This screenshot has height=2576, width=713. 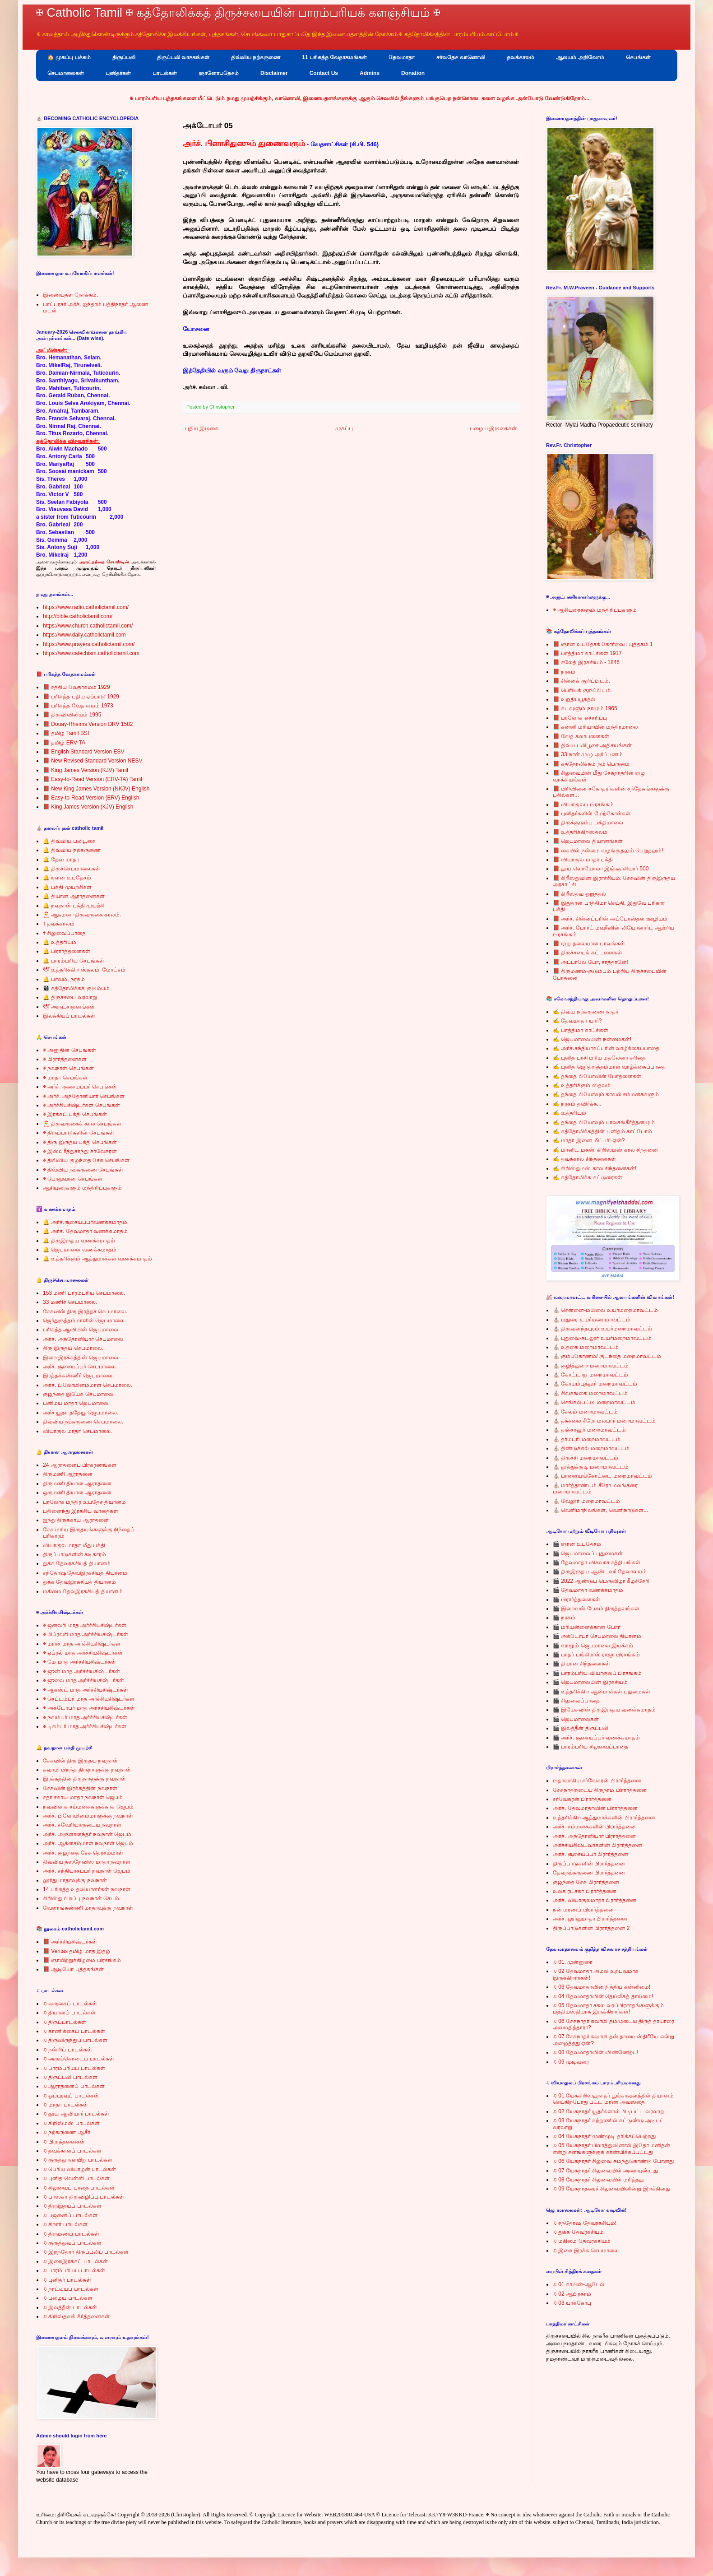 I want to click on 📕 கடவுளும் நாமும் 1965, so click(x=585, y=708).